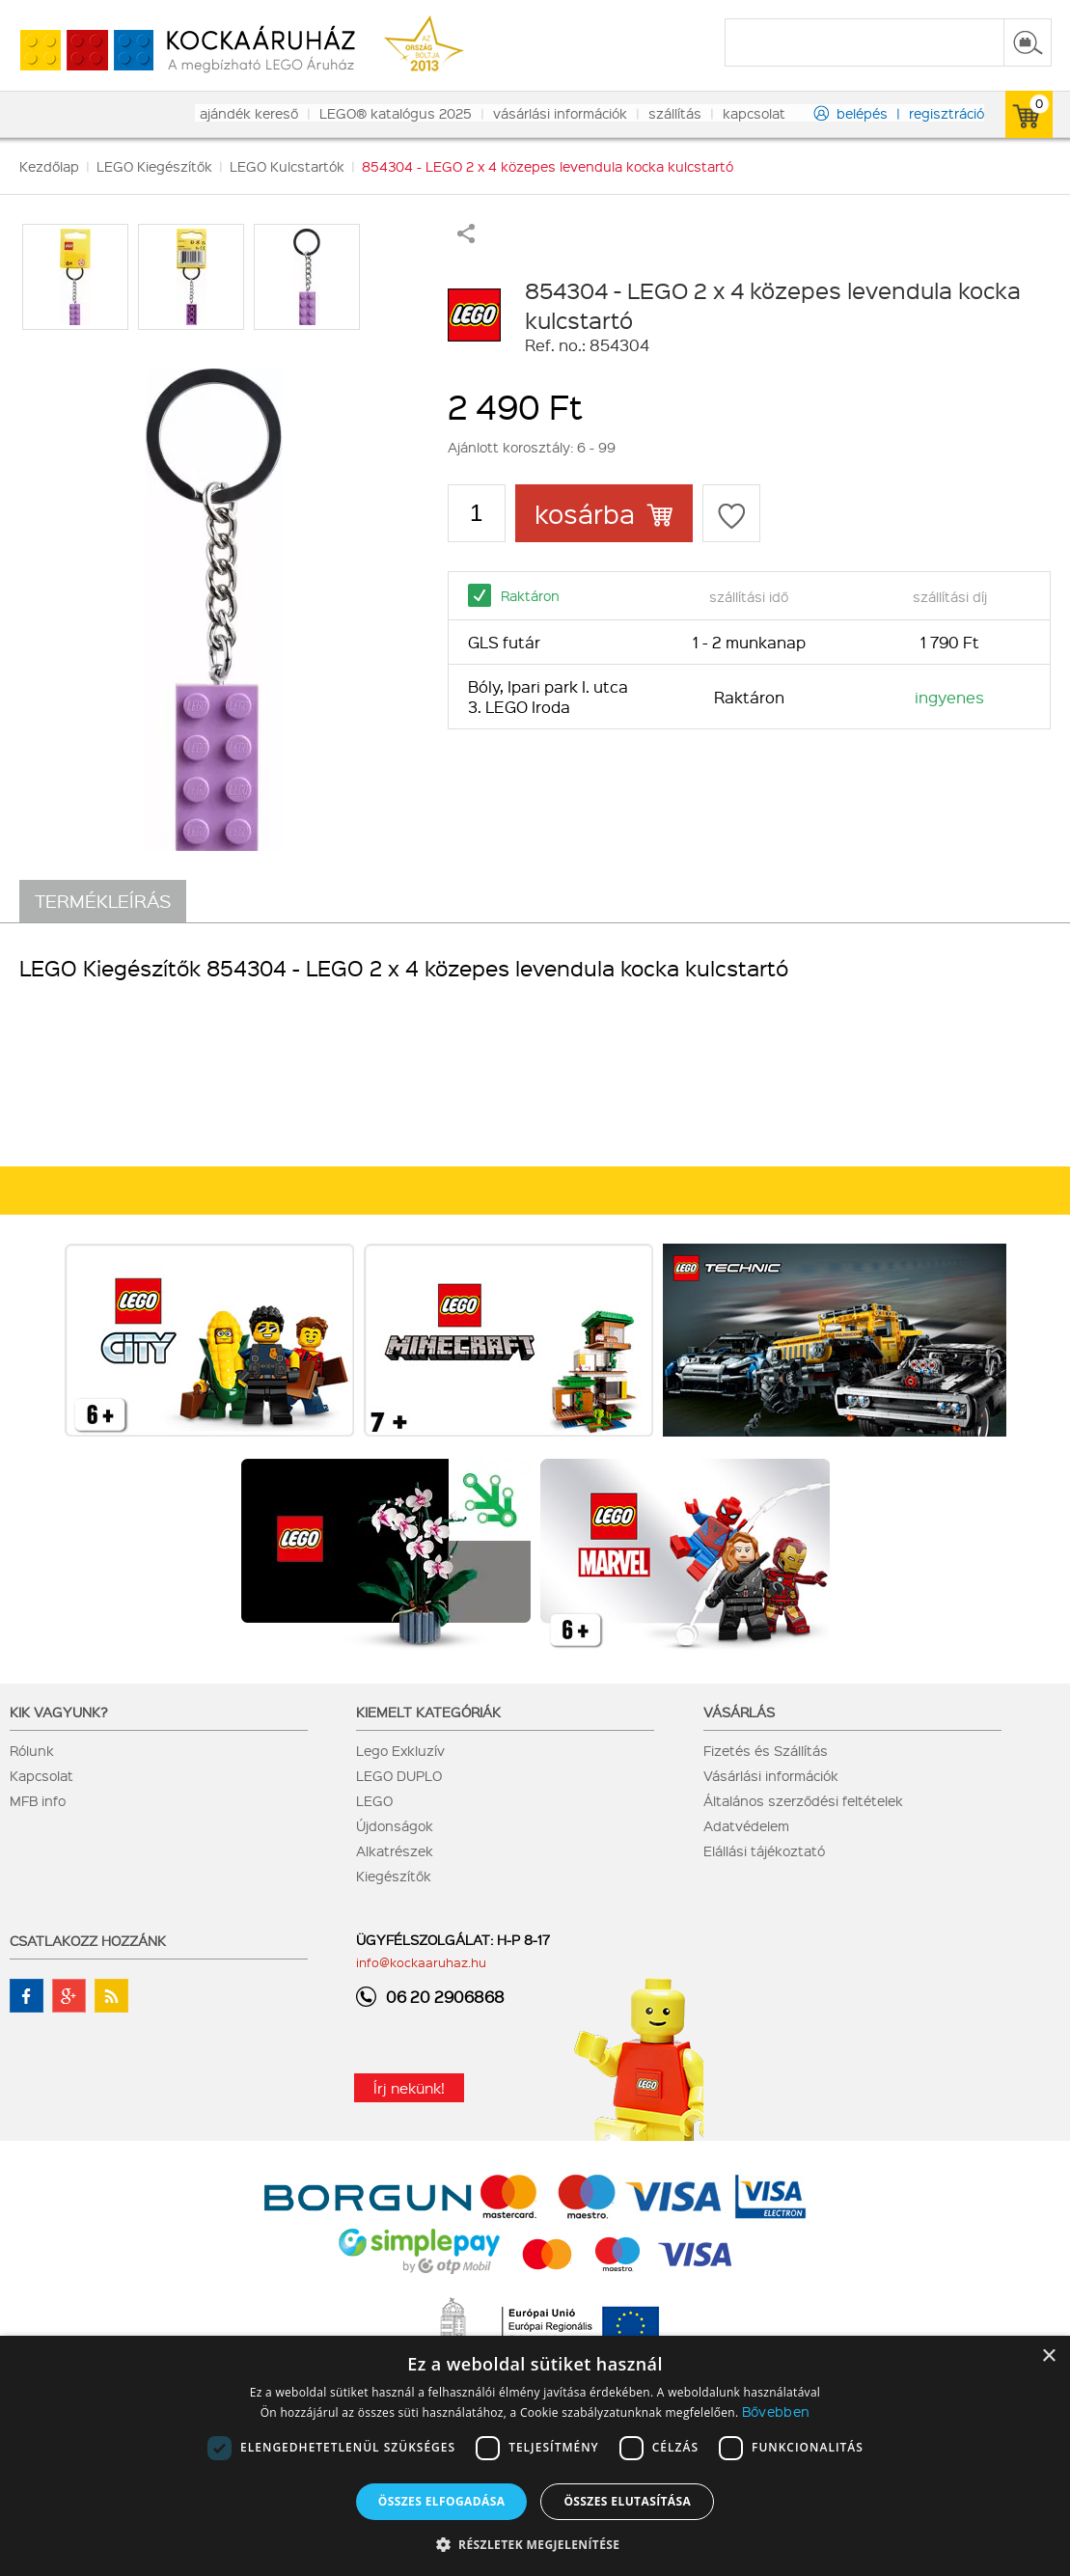  What do you see at coordinates (770, 1775) in the screenshot?
I see `Vásárlási információk` at bounding box center [770, 1775].